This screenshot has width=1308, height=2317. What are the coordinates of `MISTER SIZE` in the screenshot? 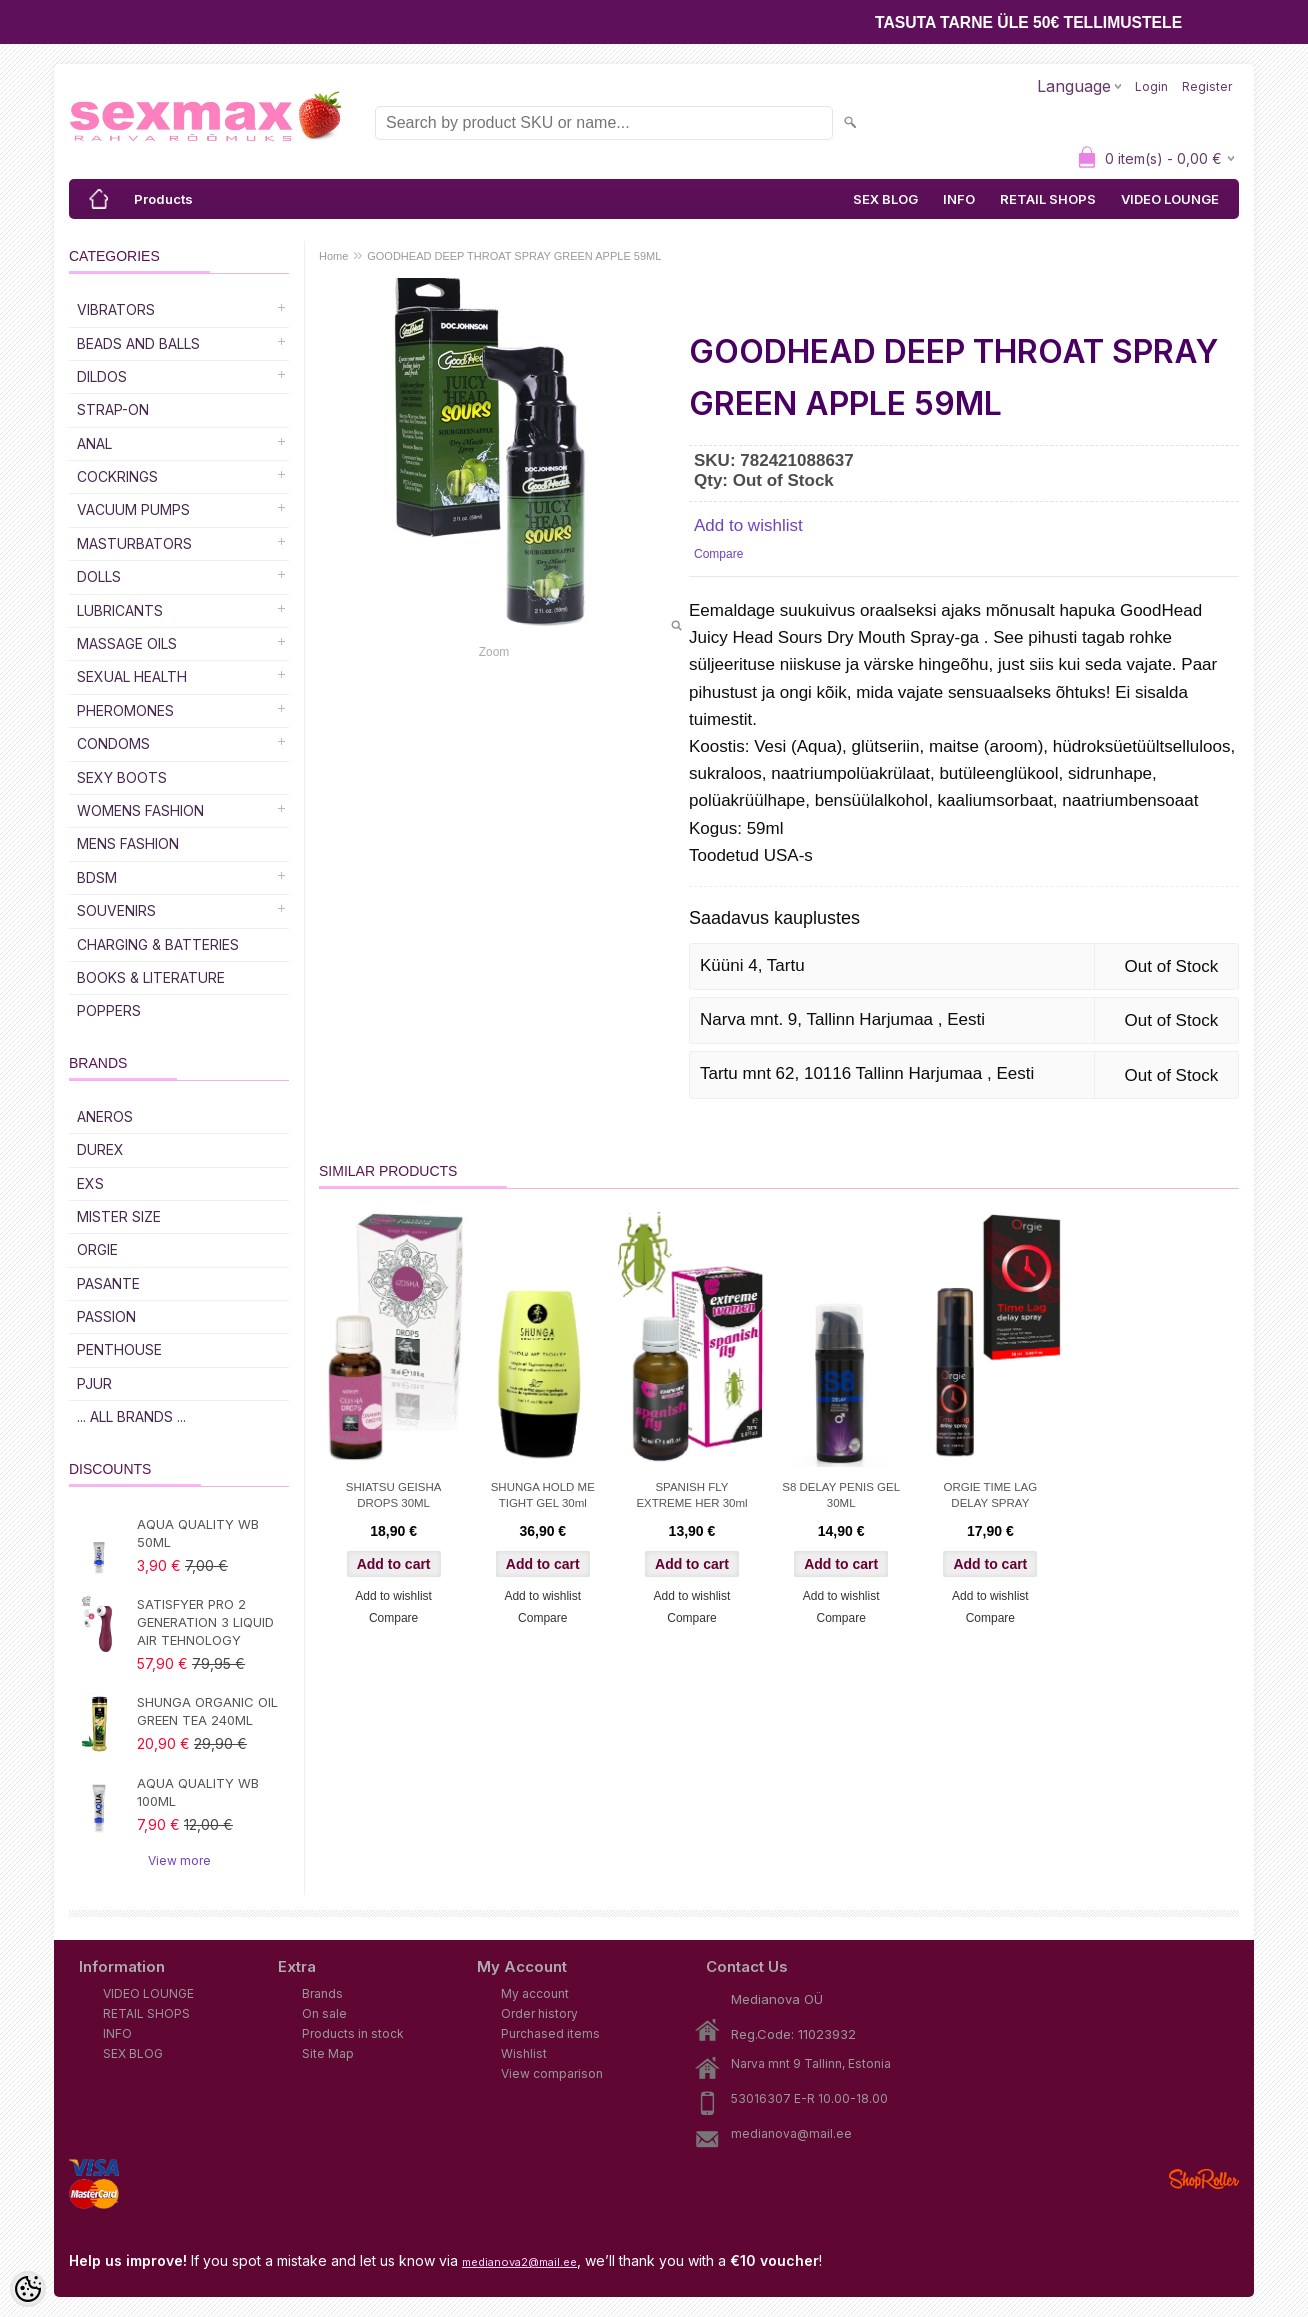 It's located at (119, 1216).